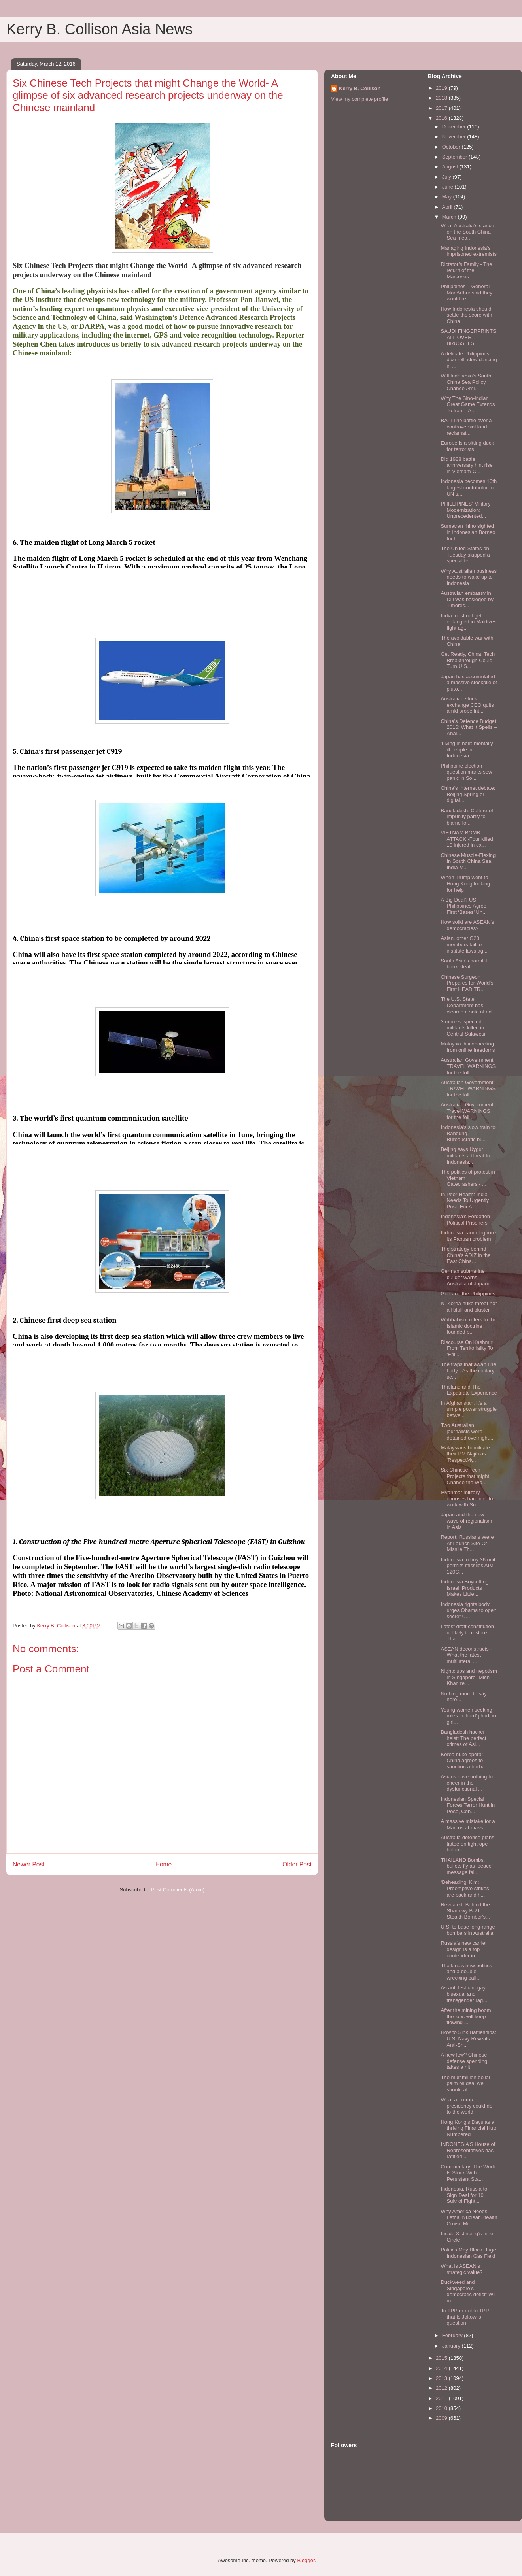 The height and width of the screenshot is (2576, 522). What do you see at coordinates (468, 1066) in the screenshot?
I see `Australian Government TRAVEL WARNINGS for the foll...` at bounding box center [468, 1066].